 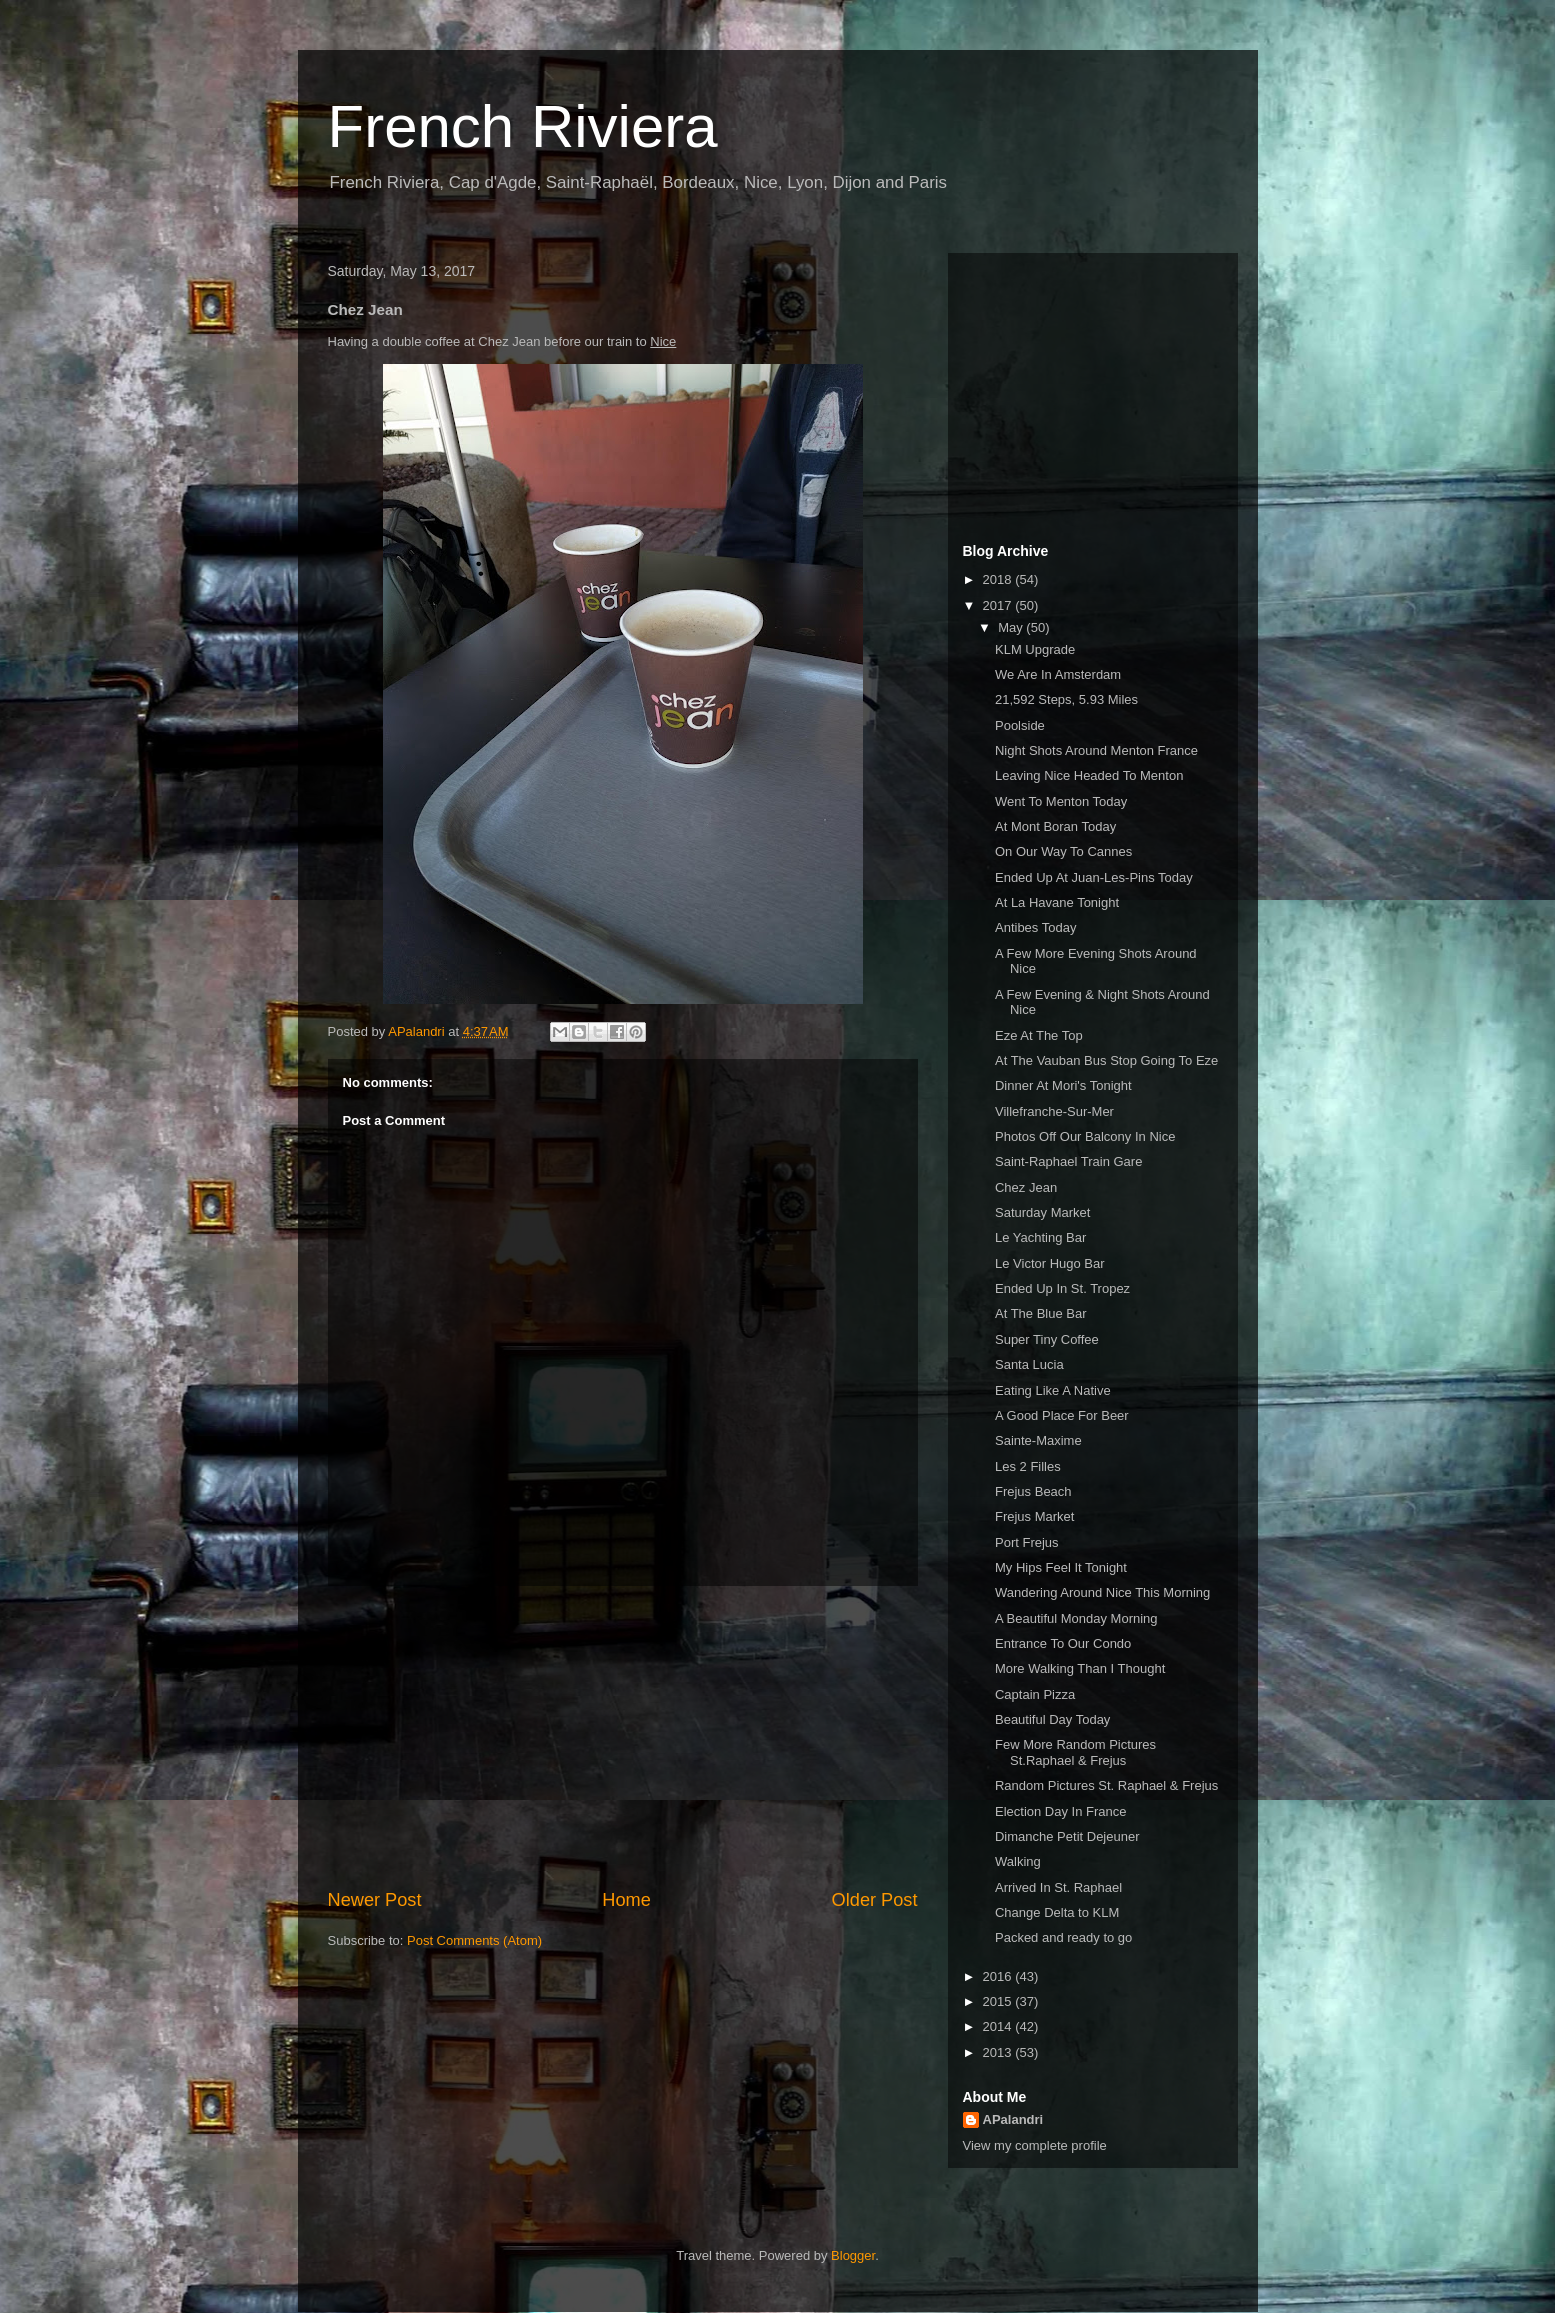 I want to click on 2016, so click(x=999, y=1976).